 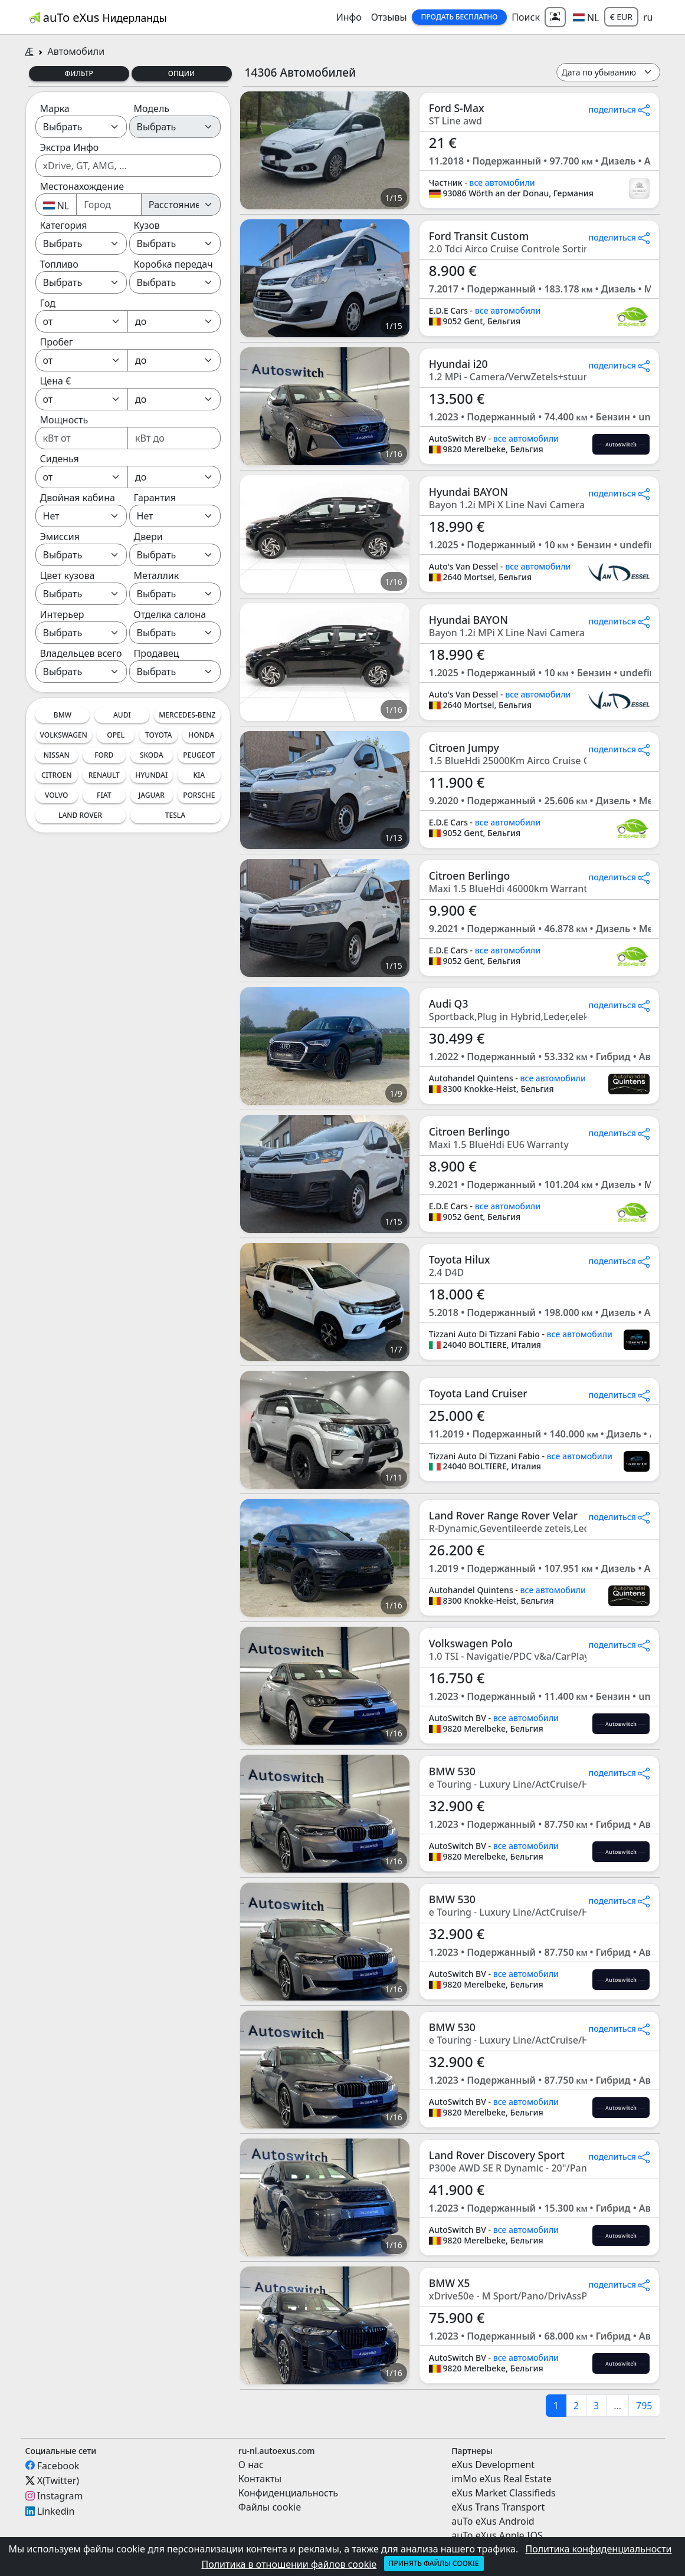 I want to click on Citroen, so click(x=56, y=775).